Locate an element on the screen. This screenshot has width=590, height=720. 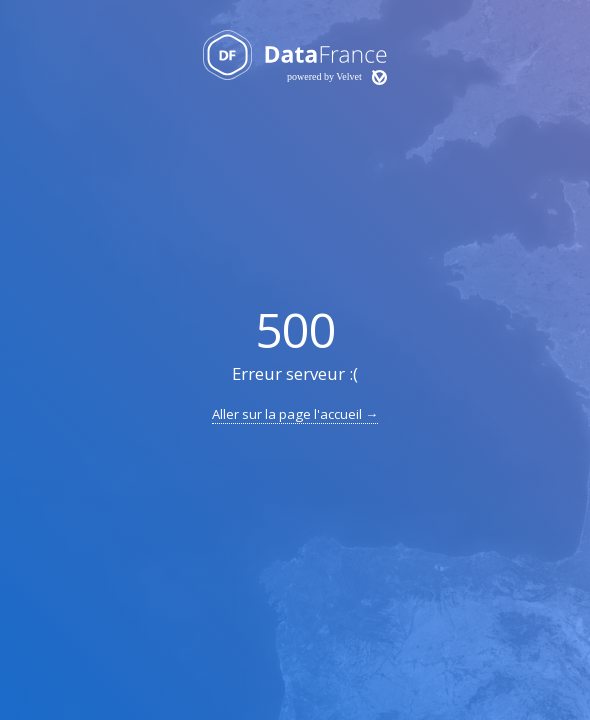
Aller sur la page l'accueil → is located at coordinates (295, 414).